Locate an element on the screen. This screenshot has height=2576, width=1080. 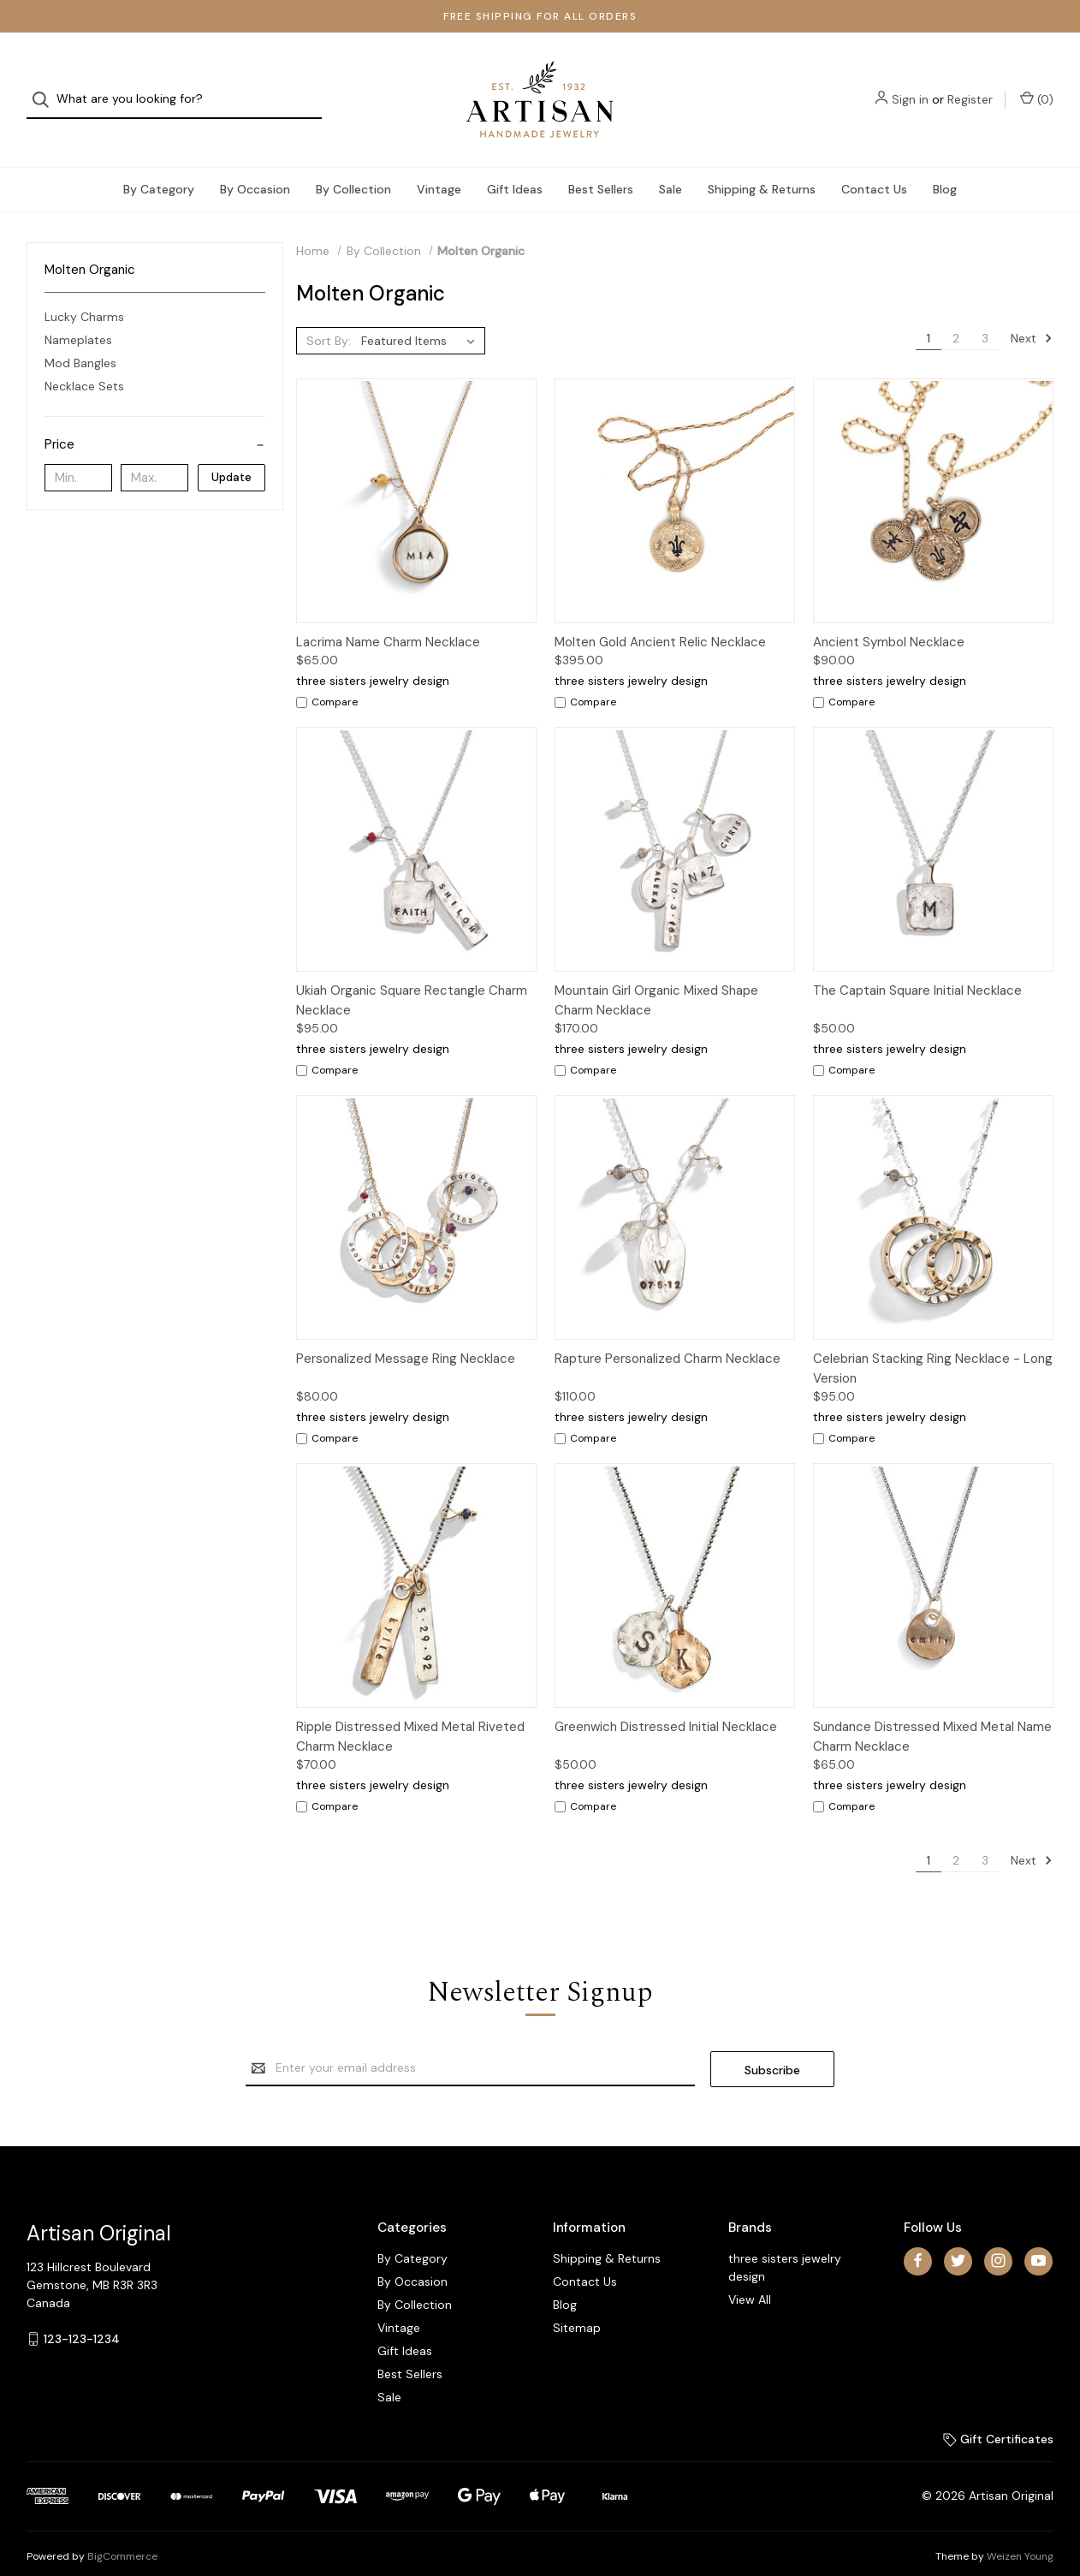
1 [Page 1 of 3] is located at coordinates (928, 315).